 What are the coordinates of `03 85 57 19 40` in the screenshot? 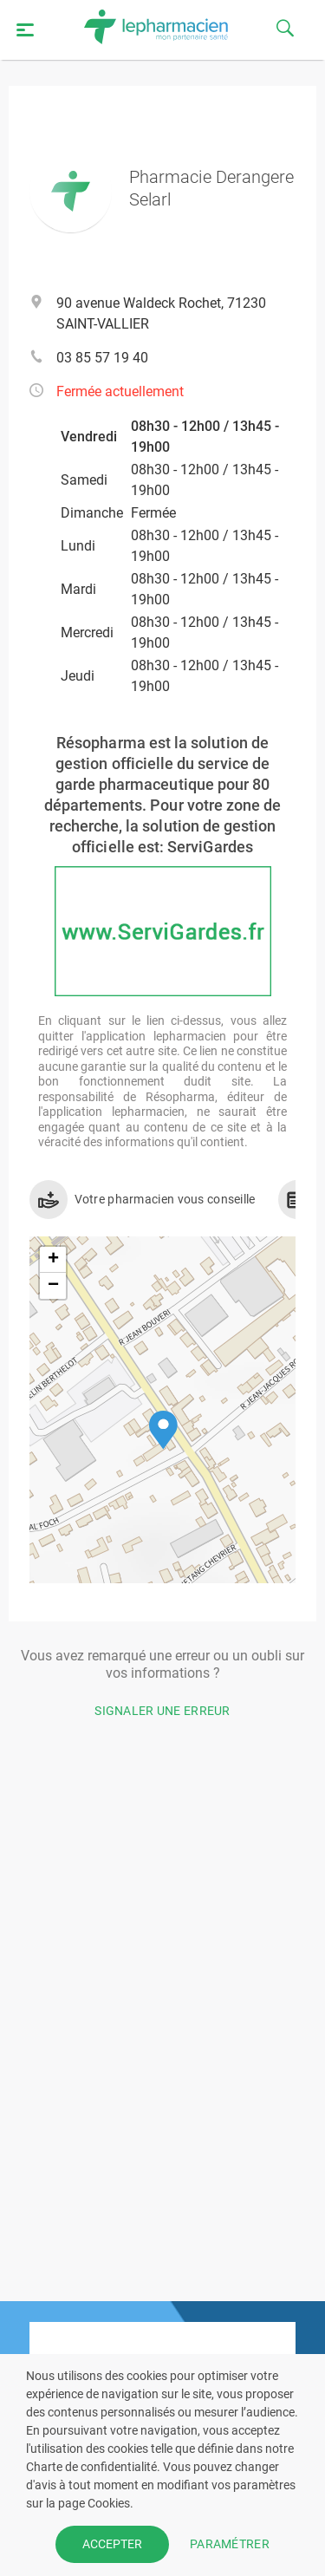 It's located at (102, 357).